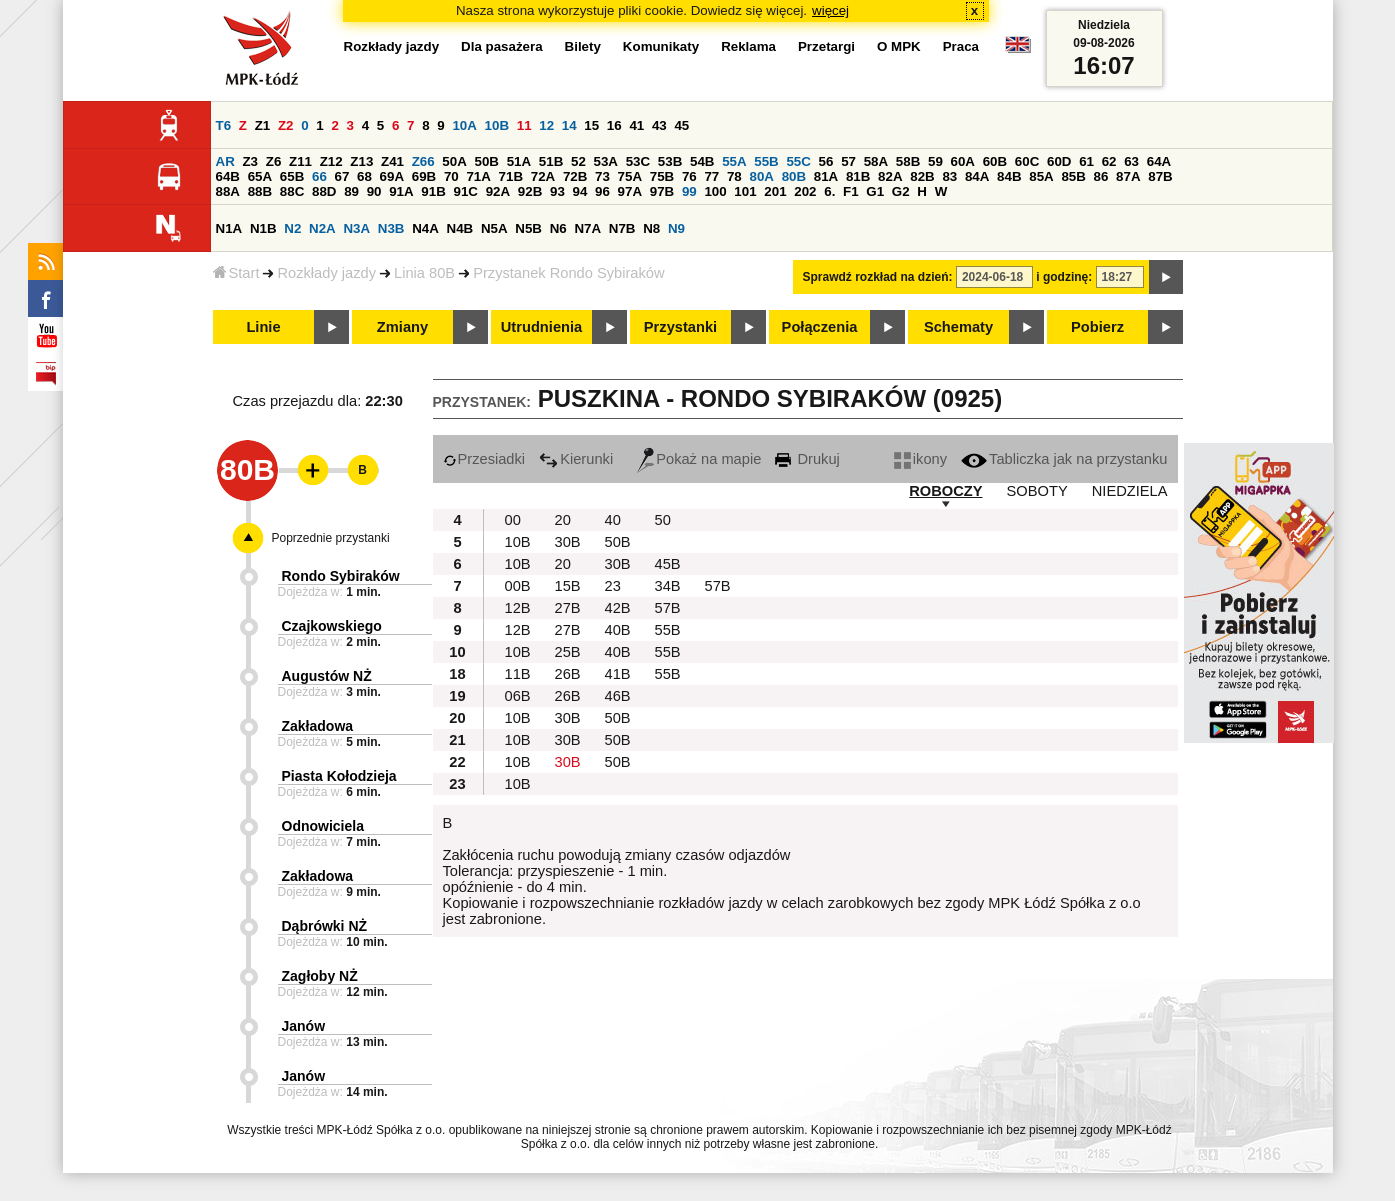  Describe the element at coordinates (229, 228) in the screenshot. I see `N1A` at that location.